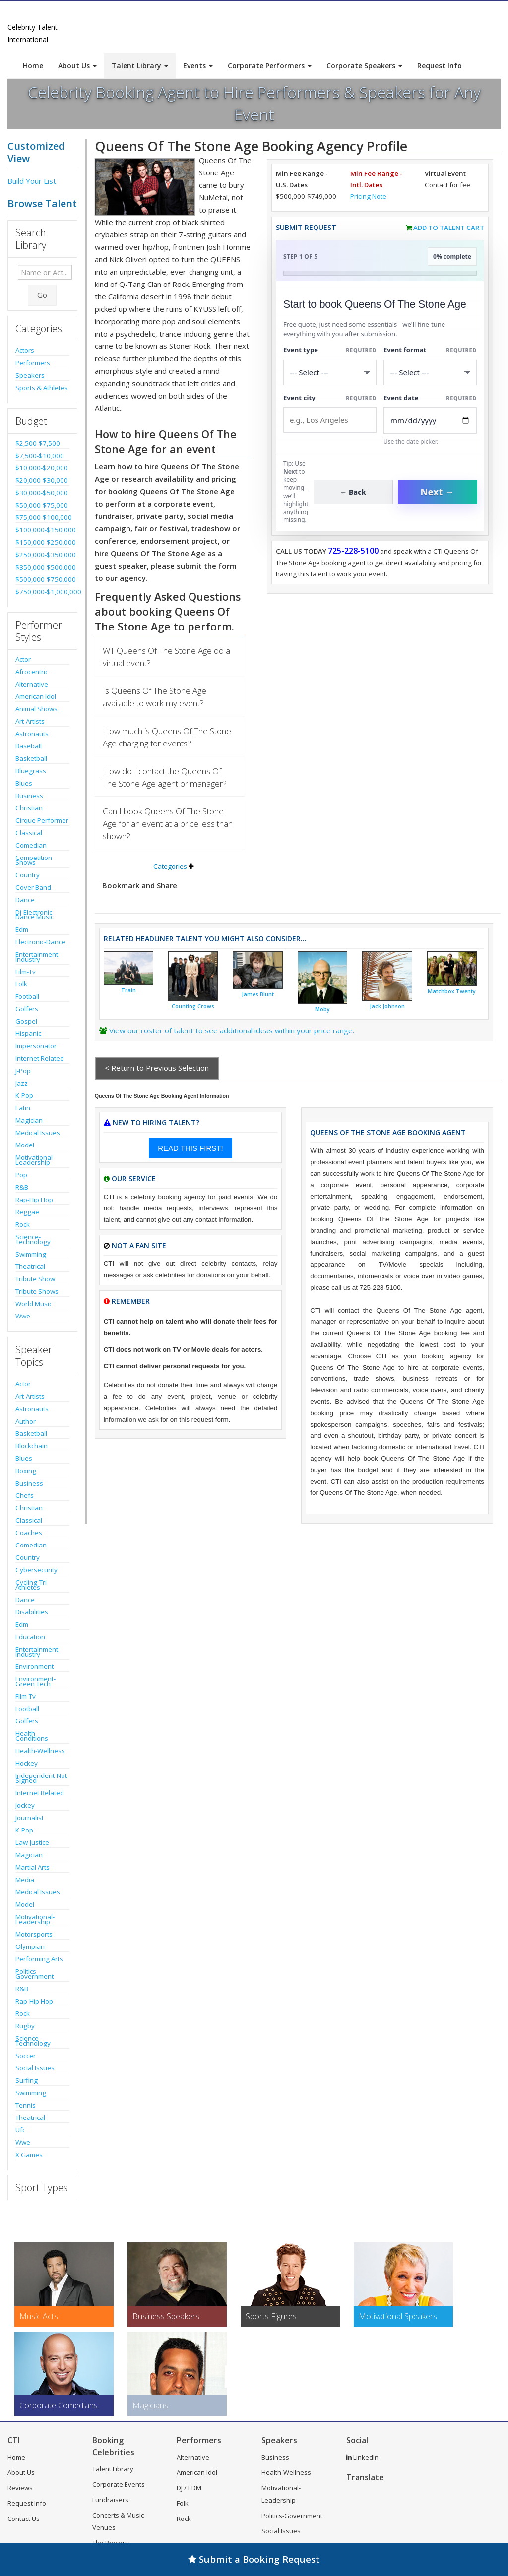  I want to click on Motivational-Leadership, so click(35, 1160).